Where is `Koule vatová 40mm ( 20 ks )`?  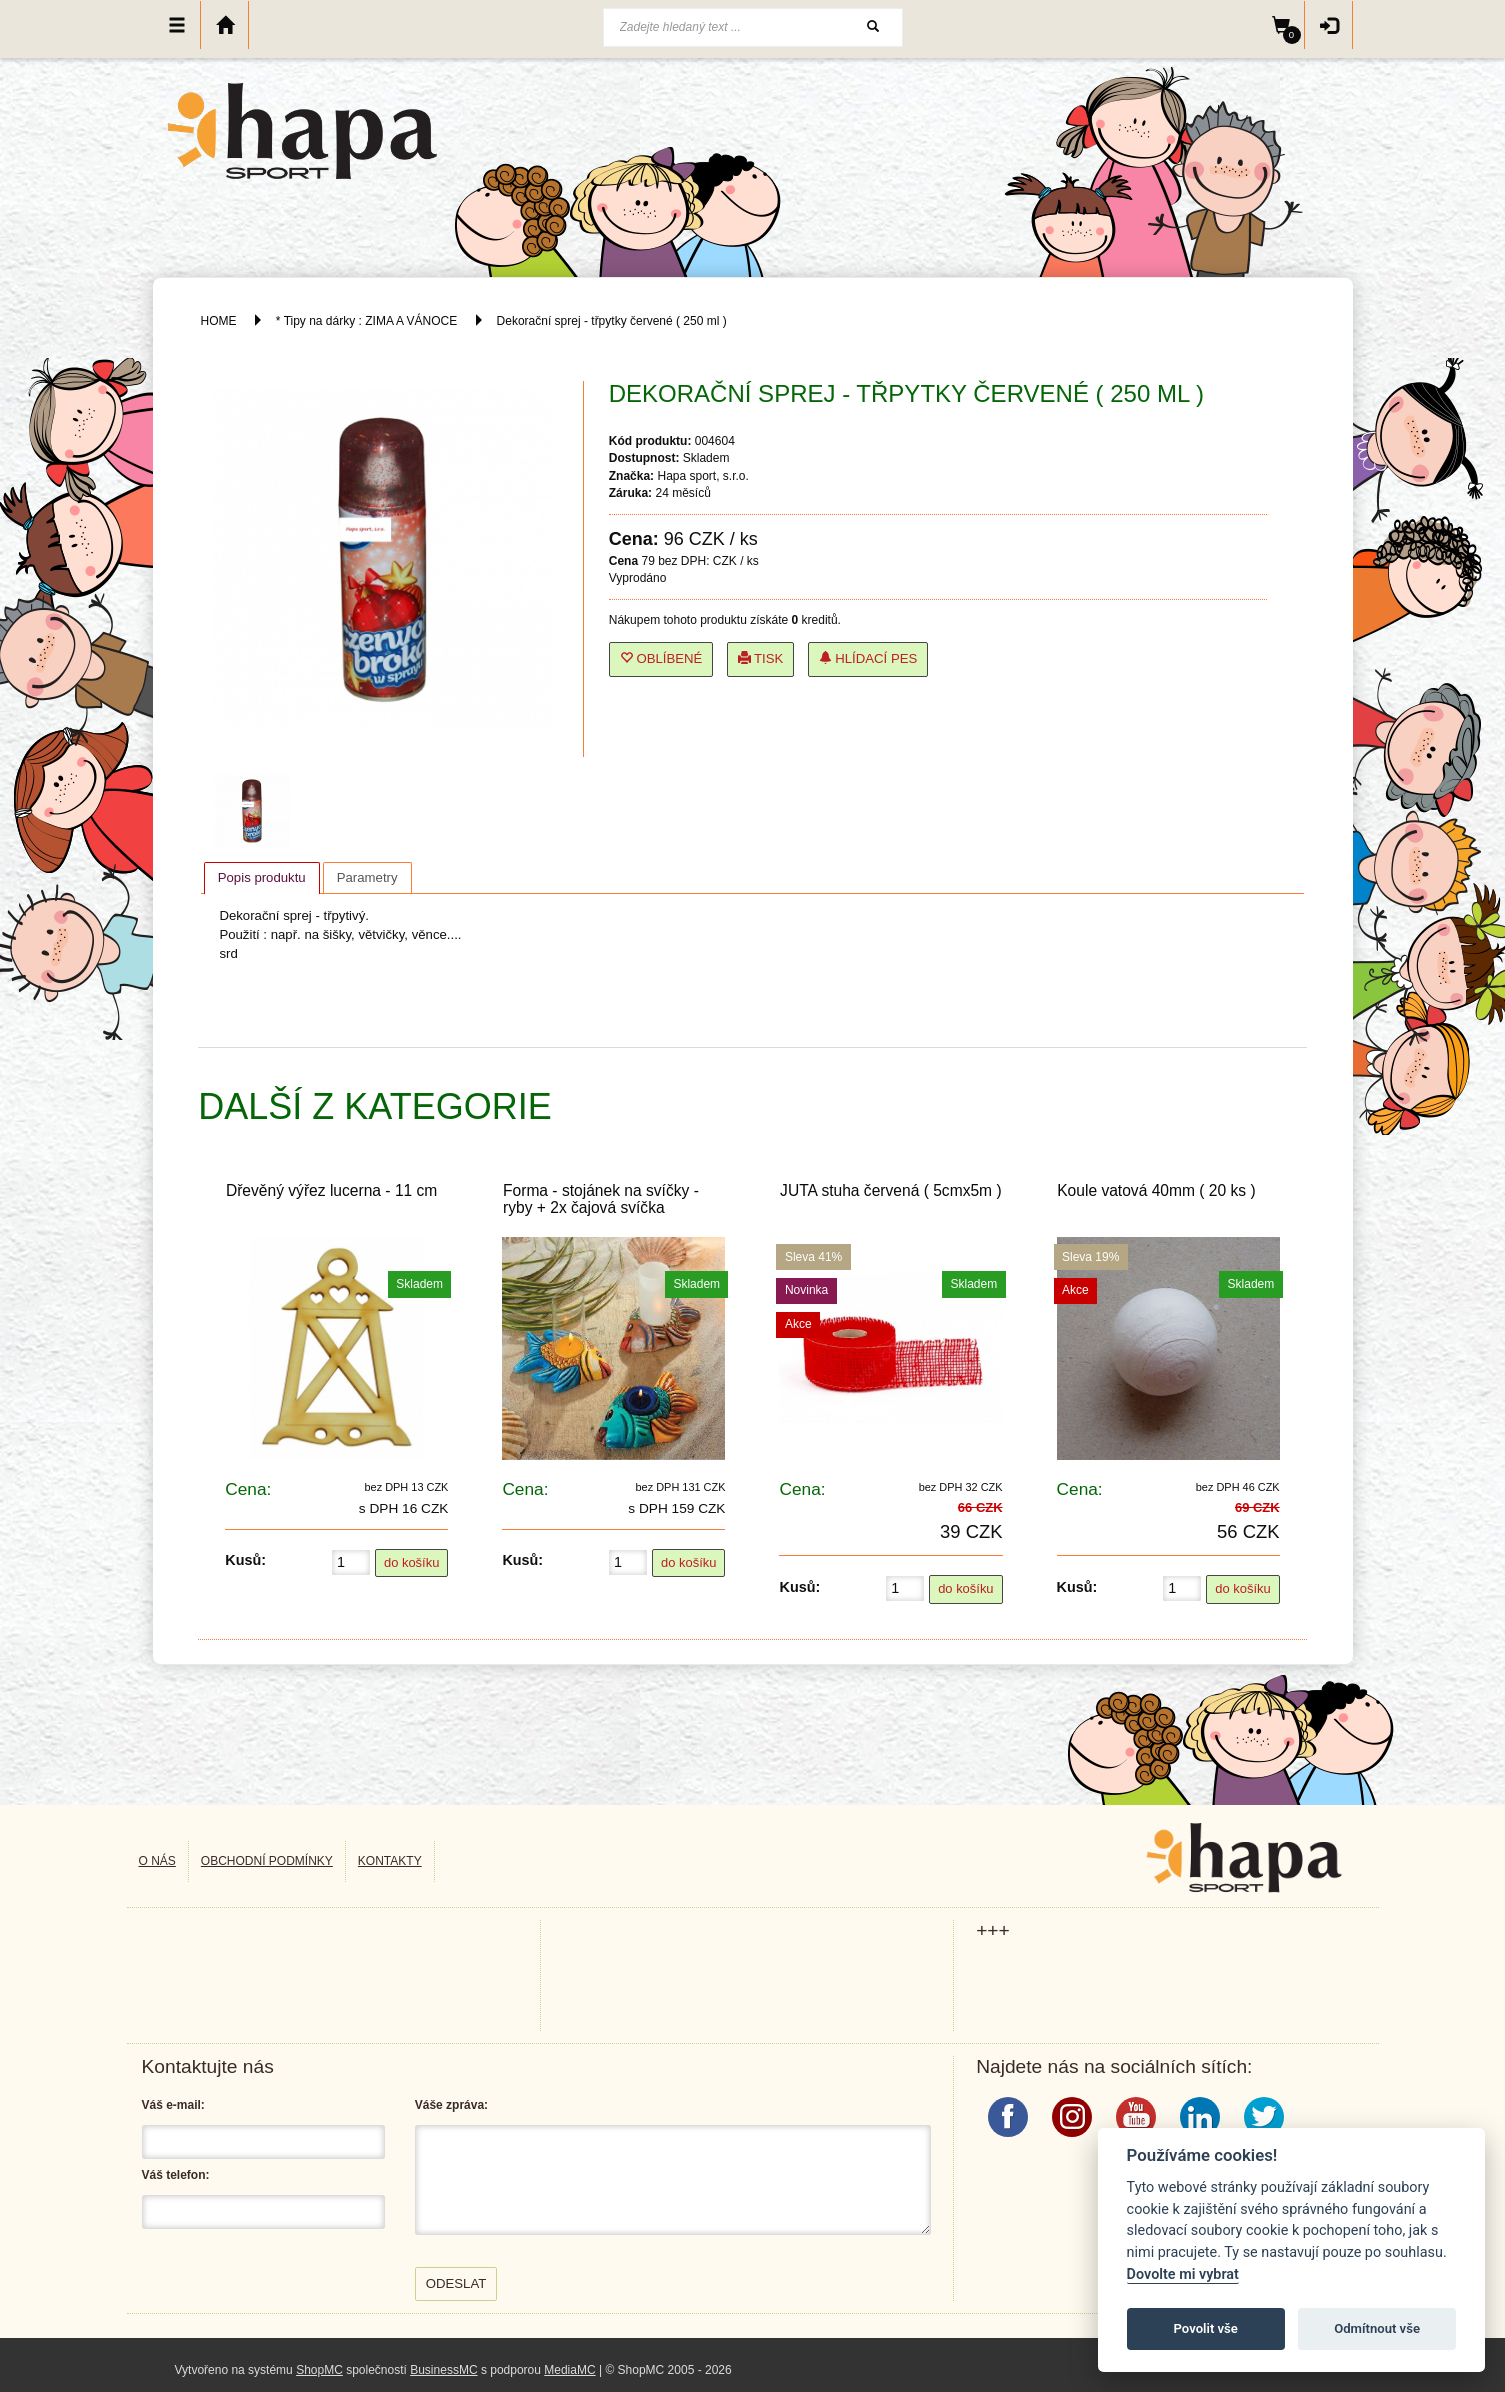
Koule vatová 40mm ( 20 ks ) is located at coordinates (1156, 1190).